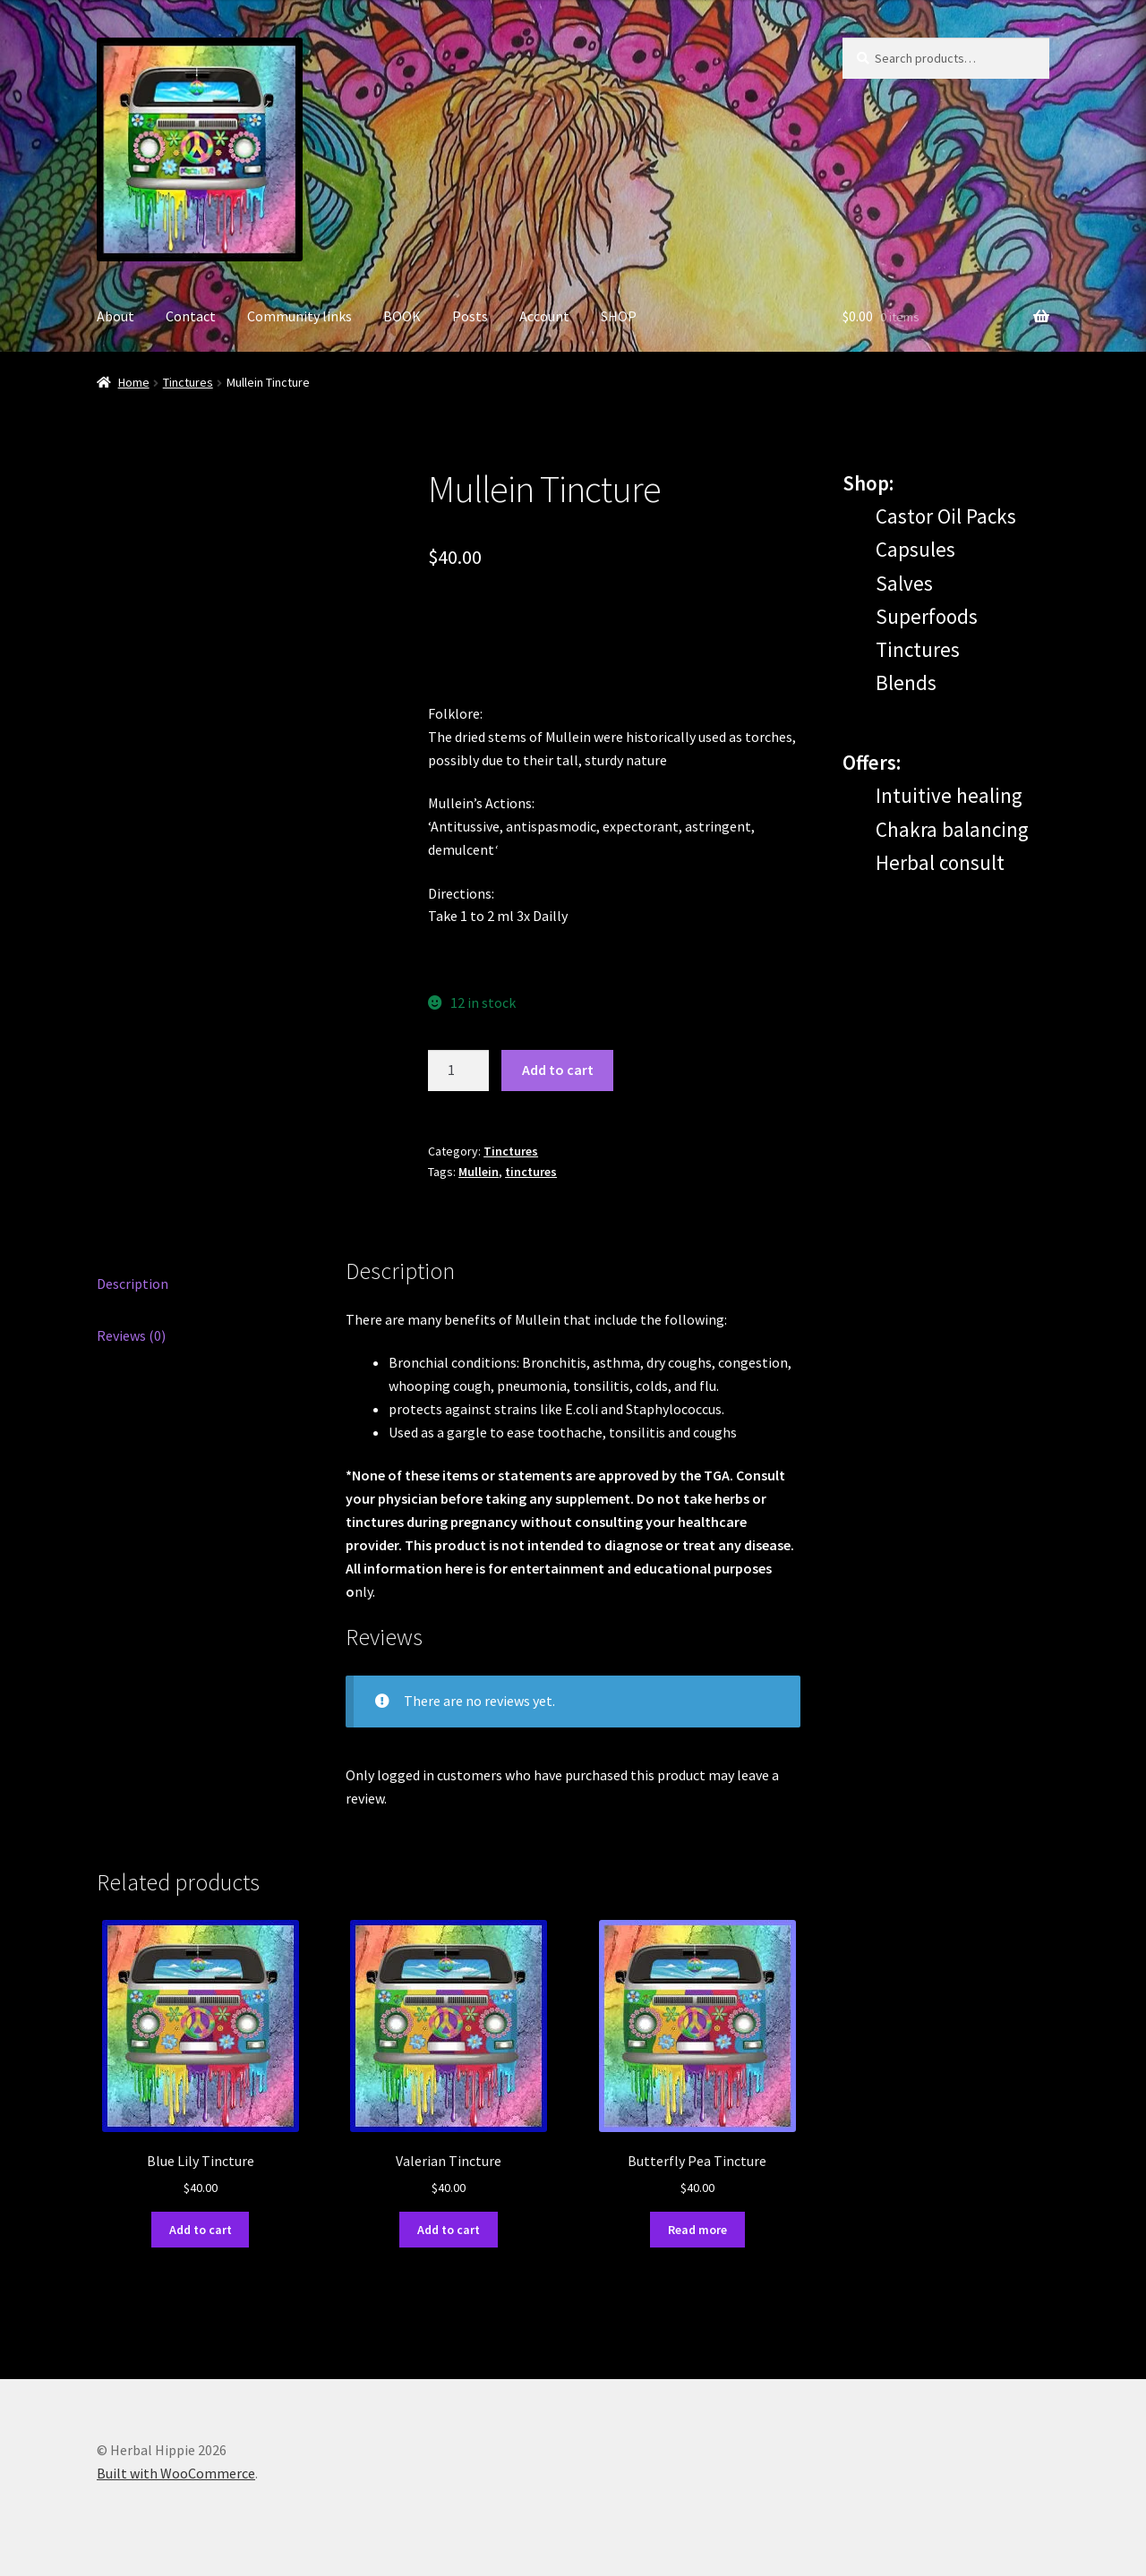 The height and width of the screenshot is (2576, 1146). I want to click on BOOK, so click(402, 316).